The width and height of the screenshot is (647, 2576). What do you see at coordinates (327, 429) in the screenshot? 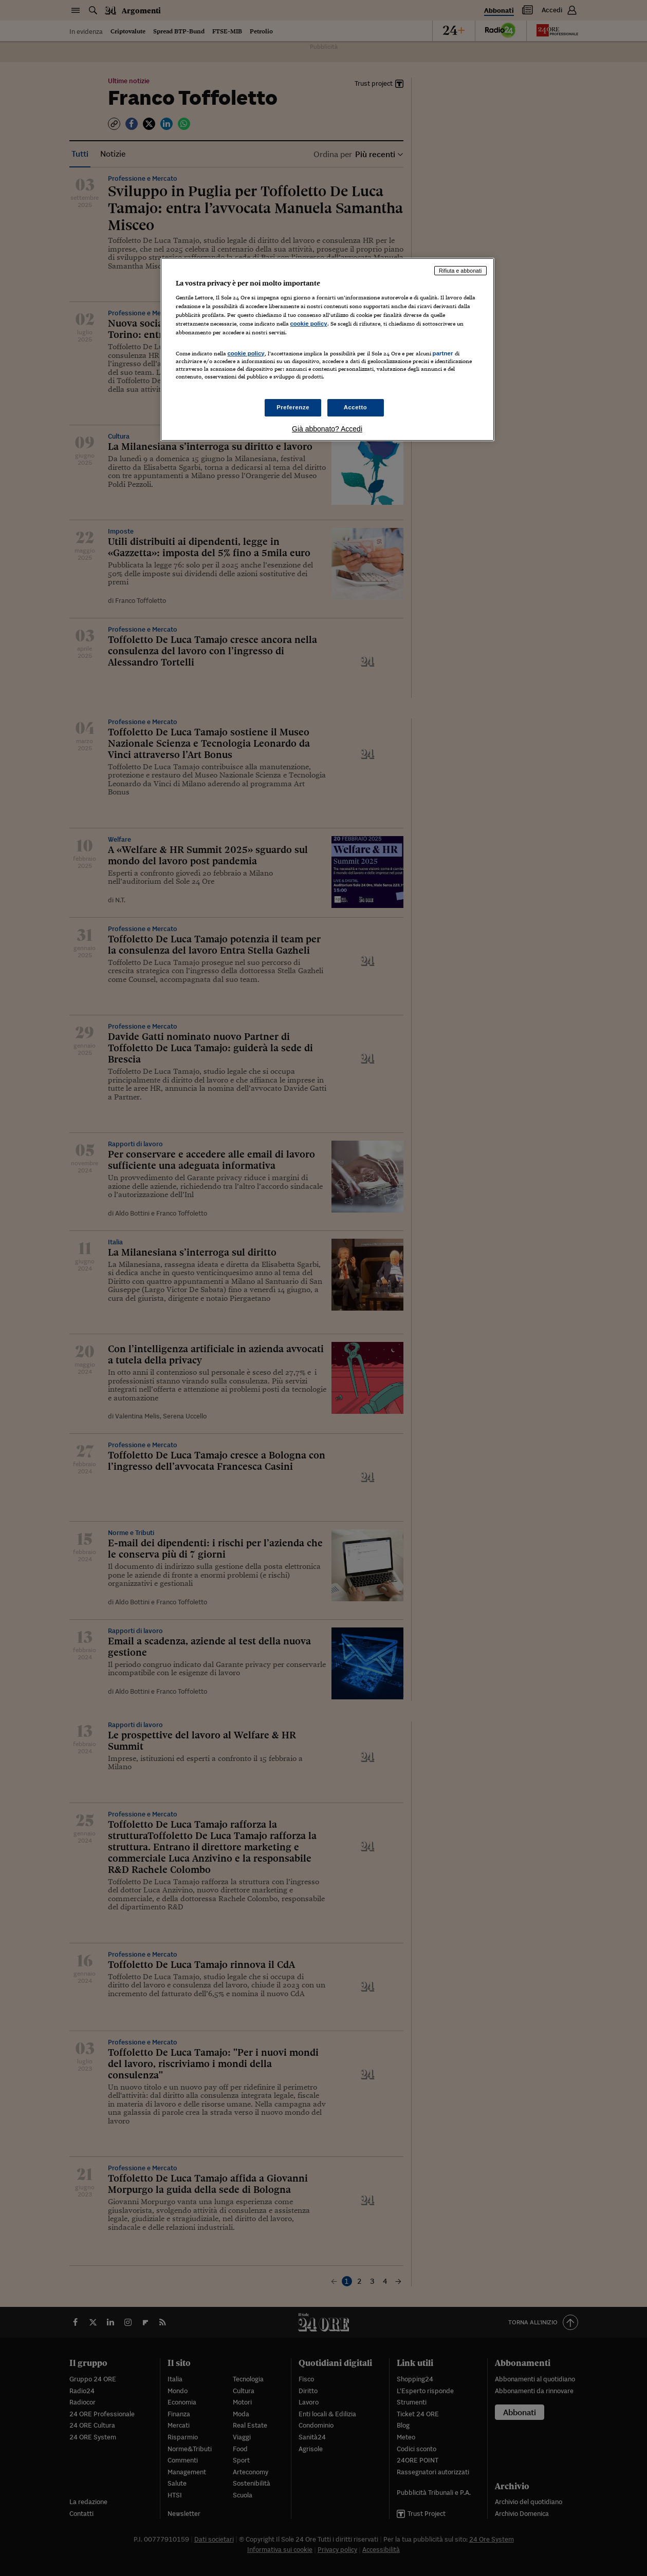
I see `Già abbonato? Accedi` at bounding box center [327, 429].